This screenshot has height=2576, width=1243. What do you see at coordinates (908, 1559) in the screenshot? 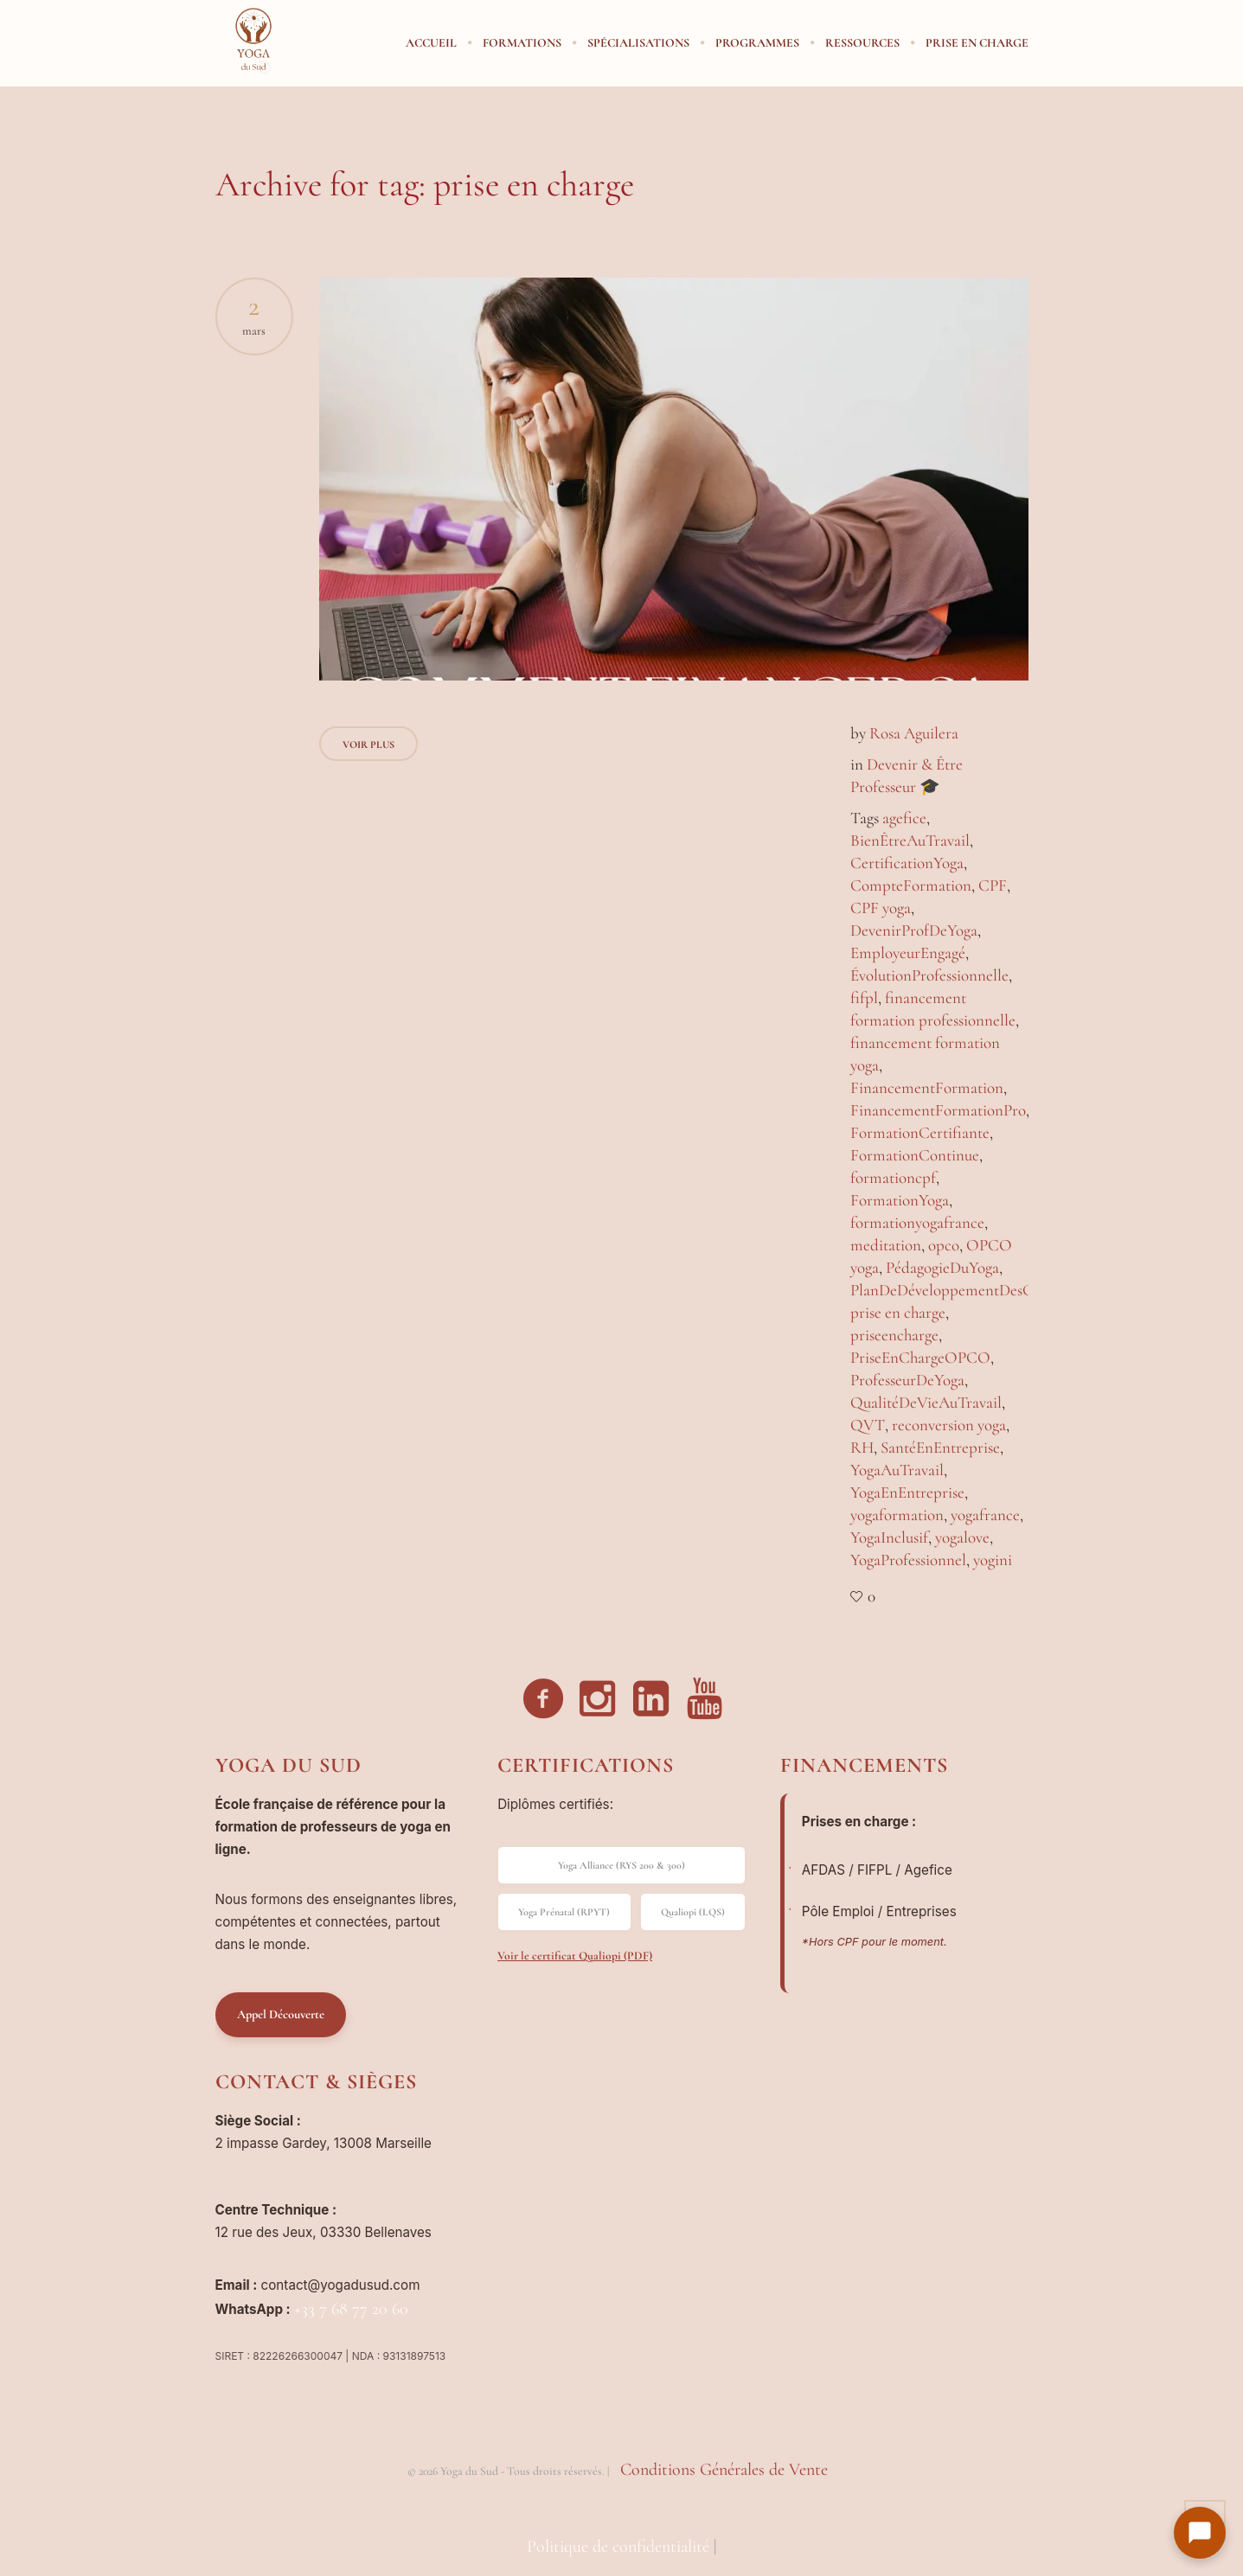
I see `YogaProfessionnel` at bounding box center [908, 1559].